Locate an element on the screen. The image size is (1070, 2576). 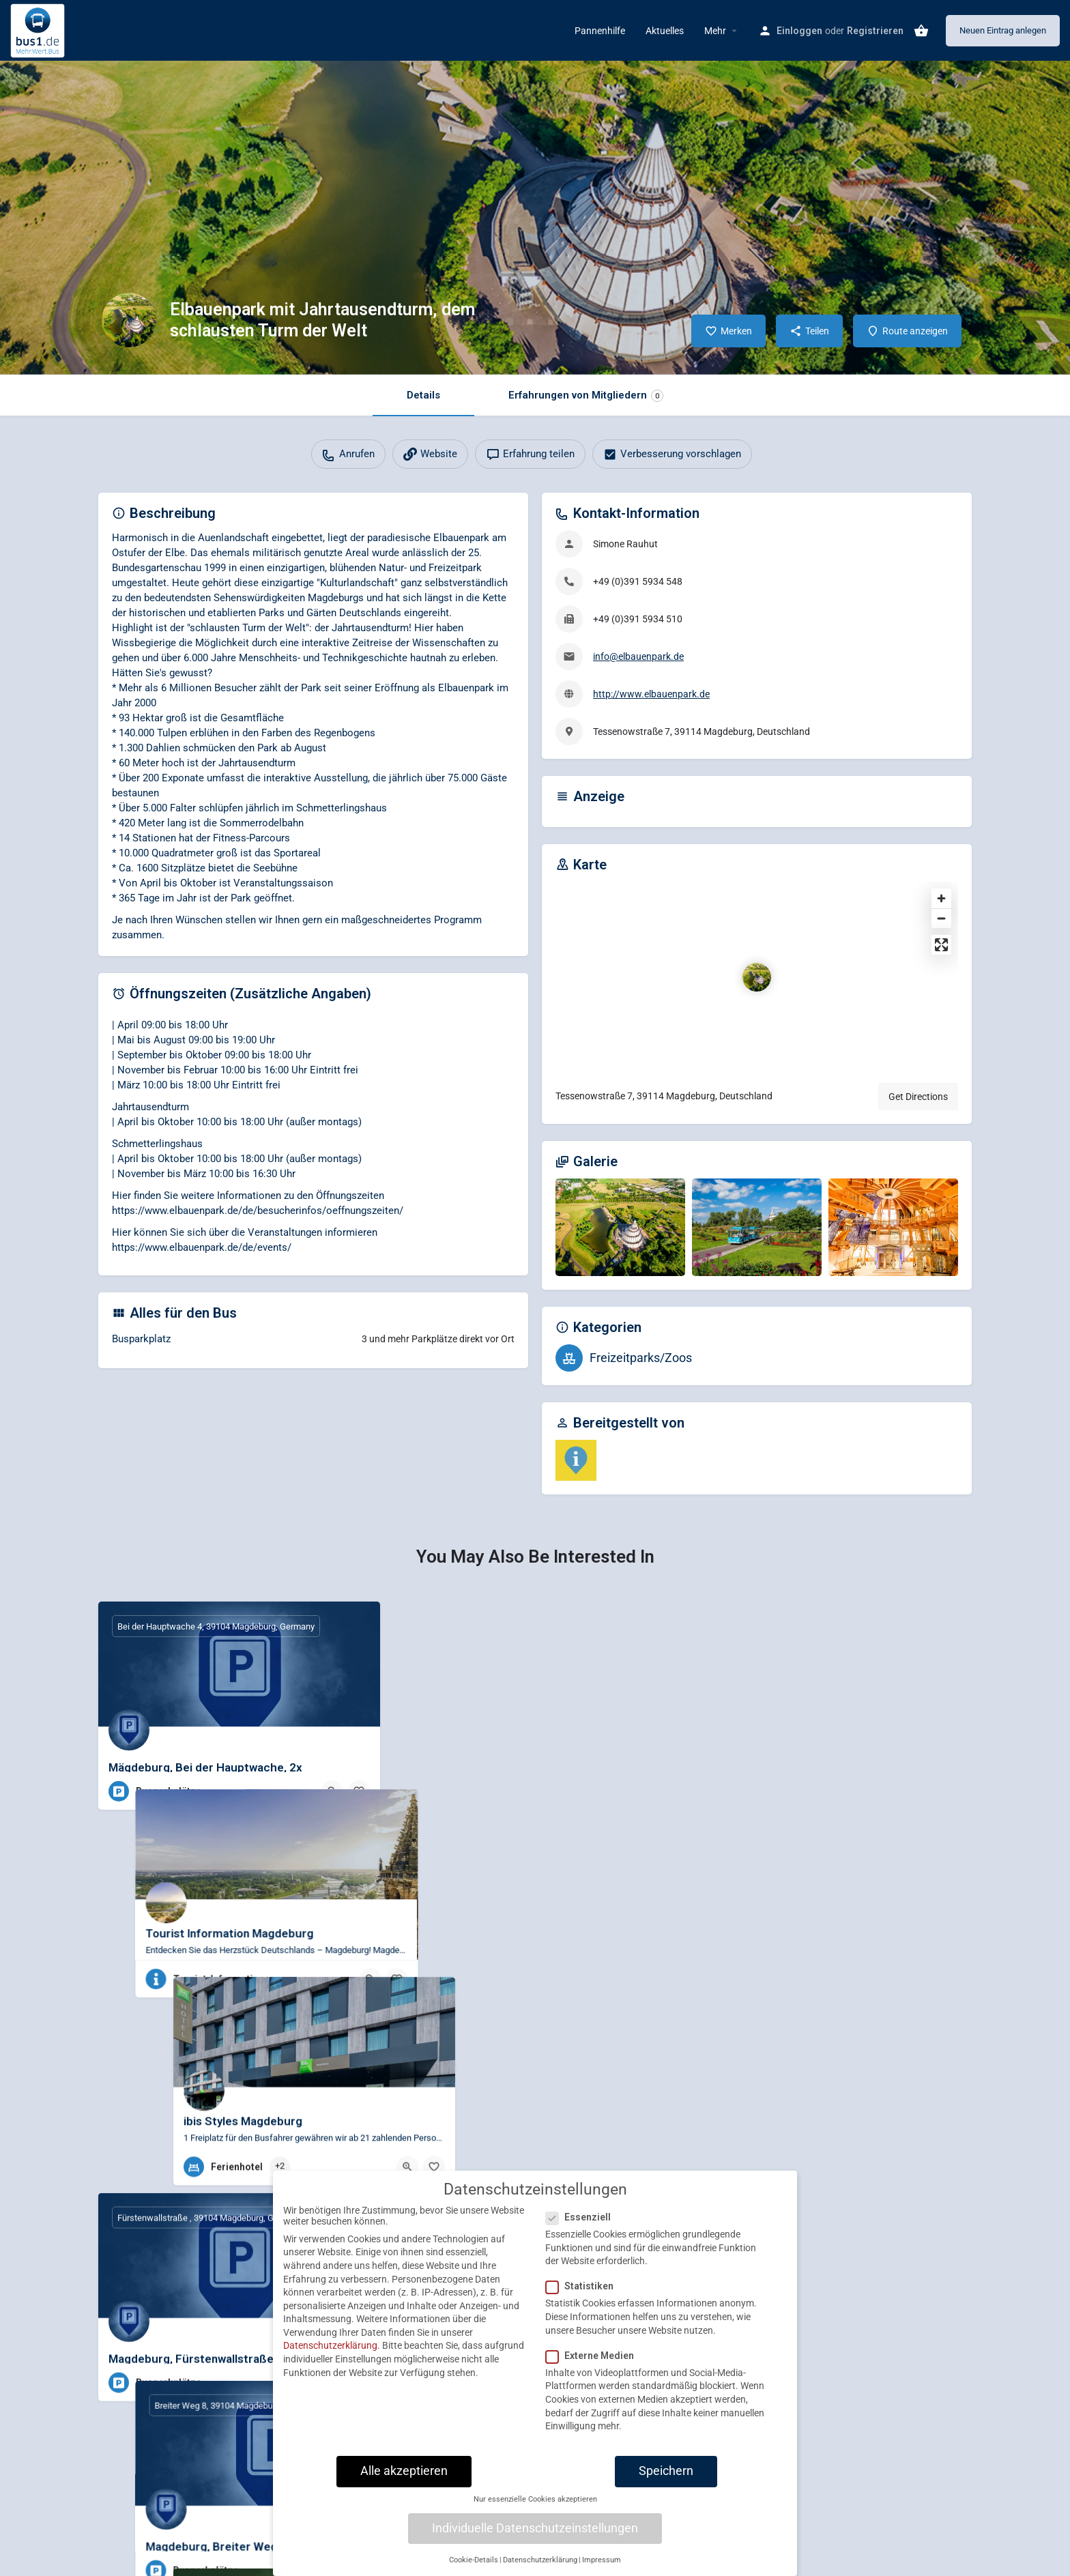
[Site logo] is located at coordinates (39, 29).